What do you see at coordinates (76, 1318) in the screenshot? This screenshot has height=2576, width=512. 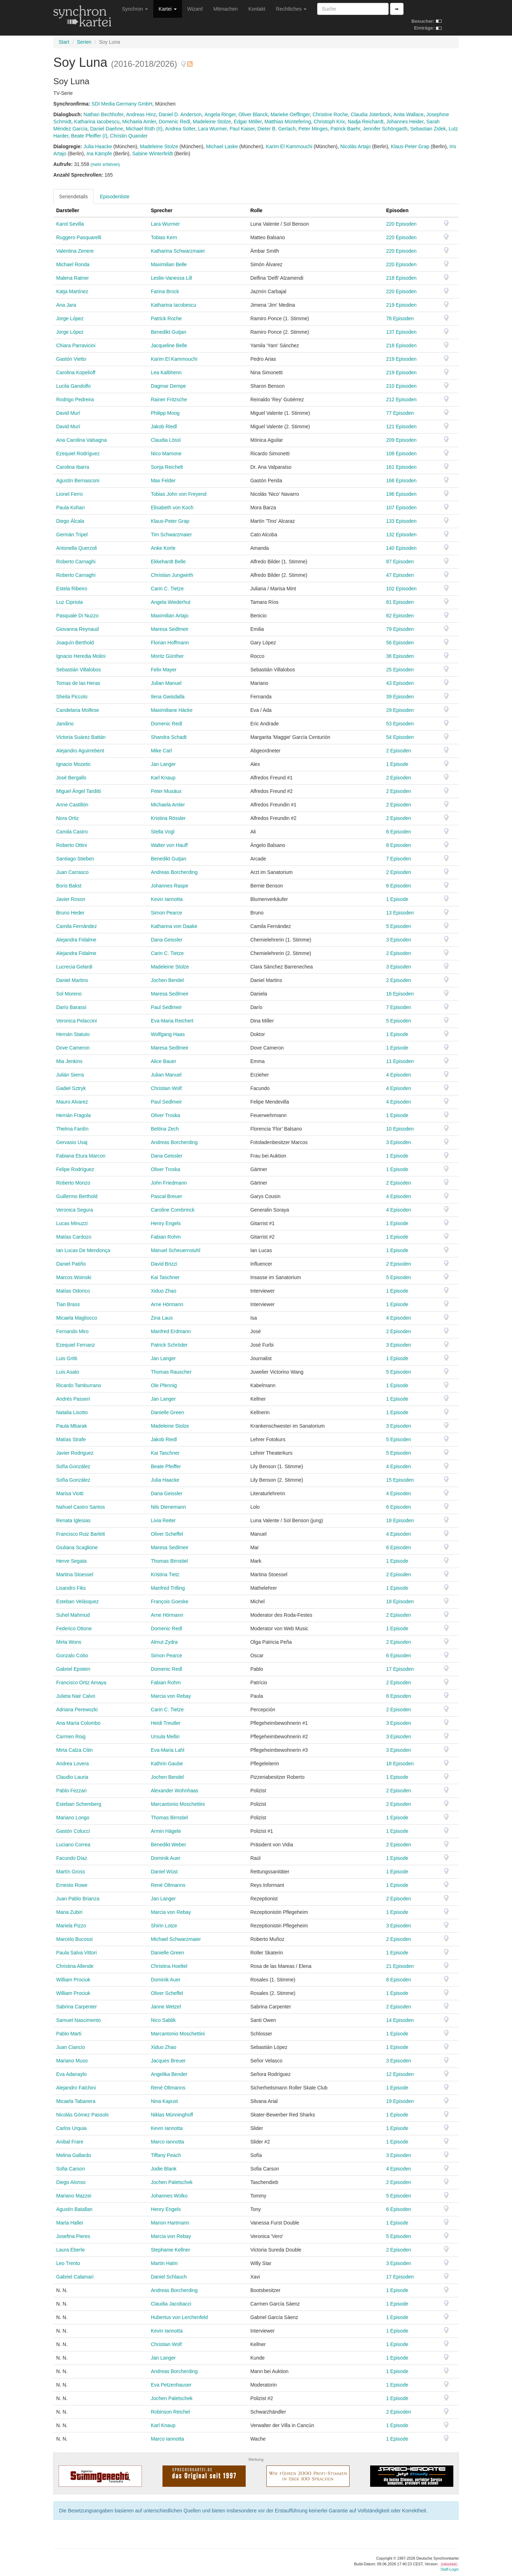 I see `Micaela Magliocco` at bounding box center [76, 1318].